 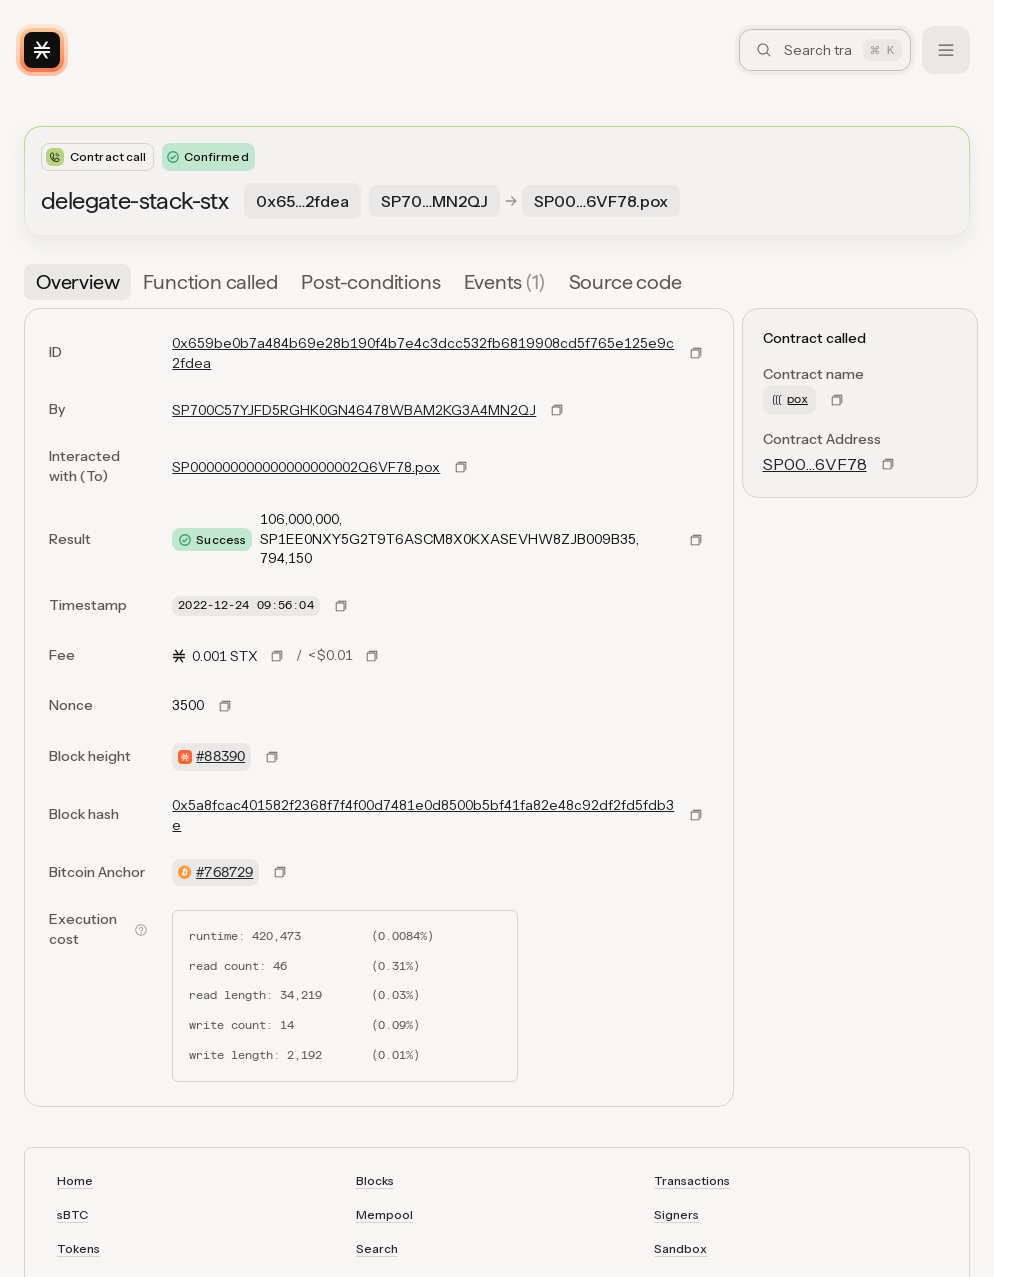 What do you see at coordinates (423, 353) in the screenshot?
I see `0x659be0b7a484b69e28b190f4b7e4c3dcc532fb6819908cd5f765e125e9c2fdea` at bounding box center [423, 353].